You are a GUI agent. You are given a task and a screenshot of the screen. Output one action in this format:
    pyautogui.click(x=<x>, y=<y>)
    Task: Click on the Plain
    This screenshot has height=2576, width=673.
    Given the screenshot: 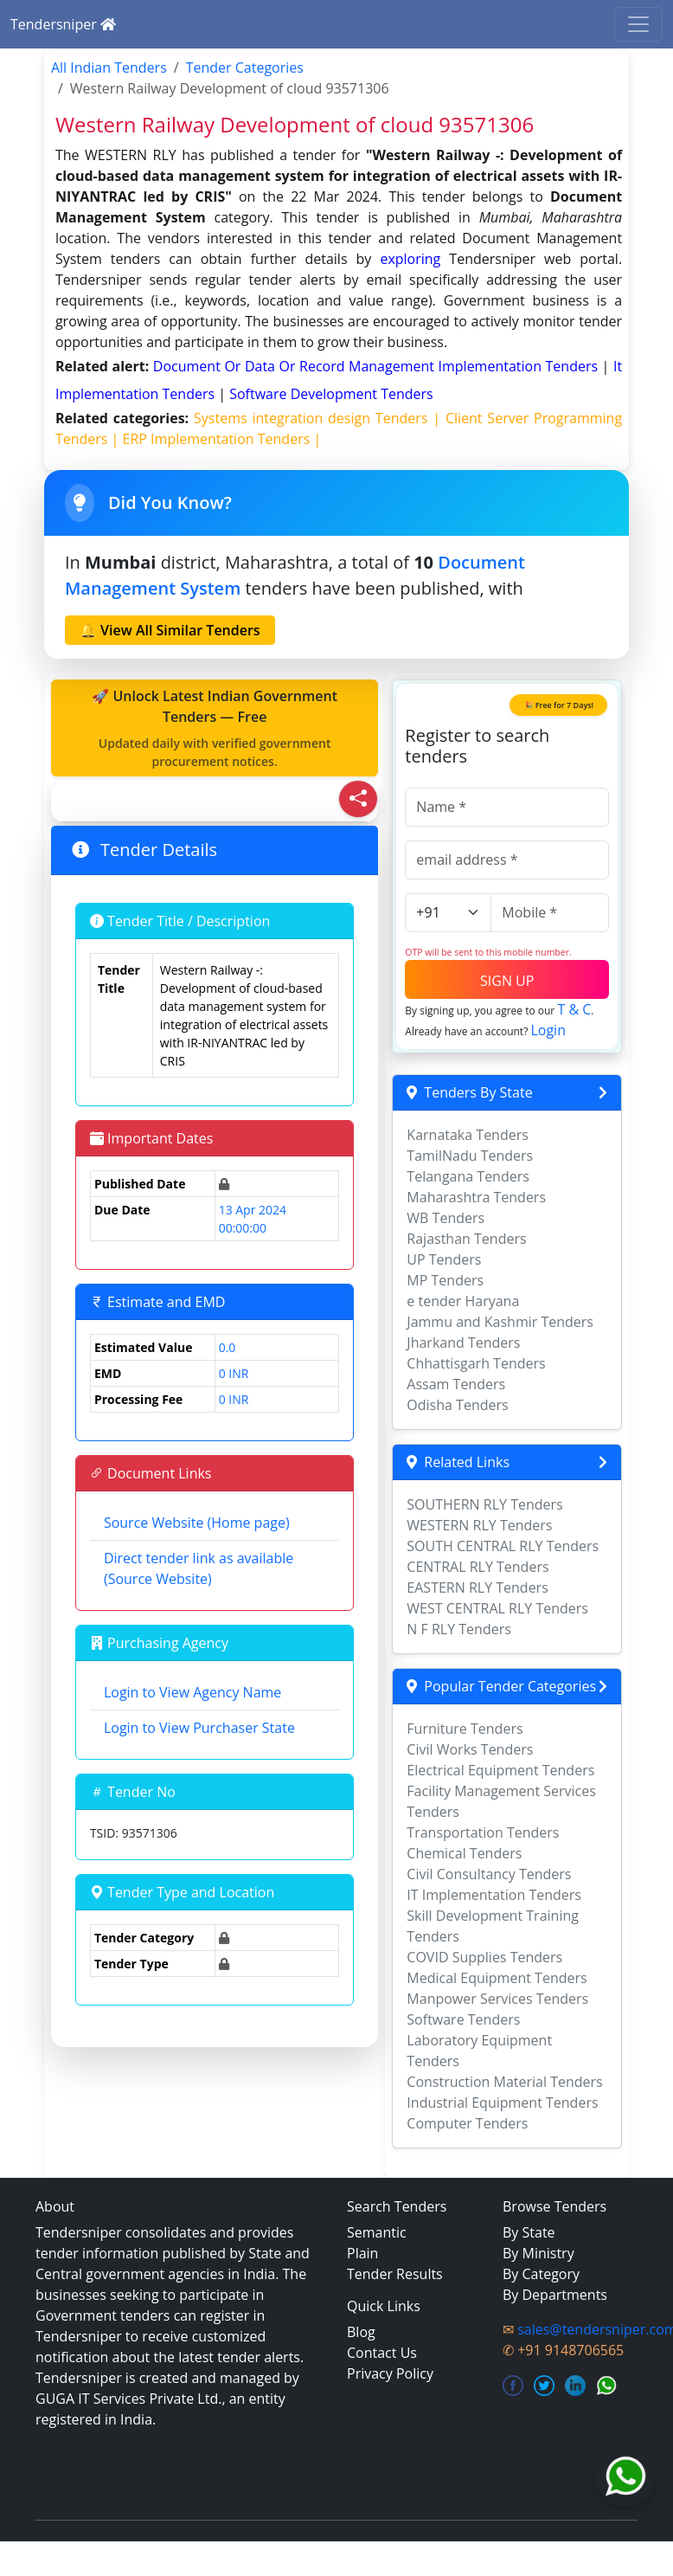 What is the action you would take?
    pyautogui.click(x=362, y=2253)
    